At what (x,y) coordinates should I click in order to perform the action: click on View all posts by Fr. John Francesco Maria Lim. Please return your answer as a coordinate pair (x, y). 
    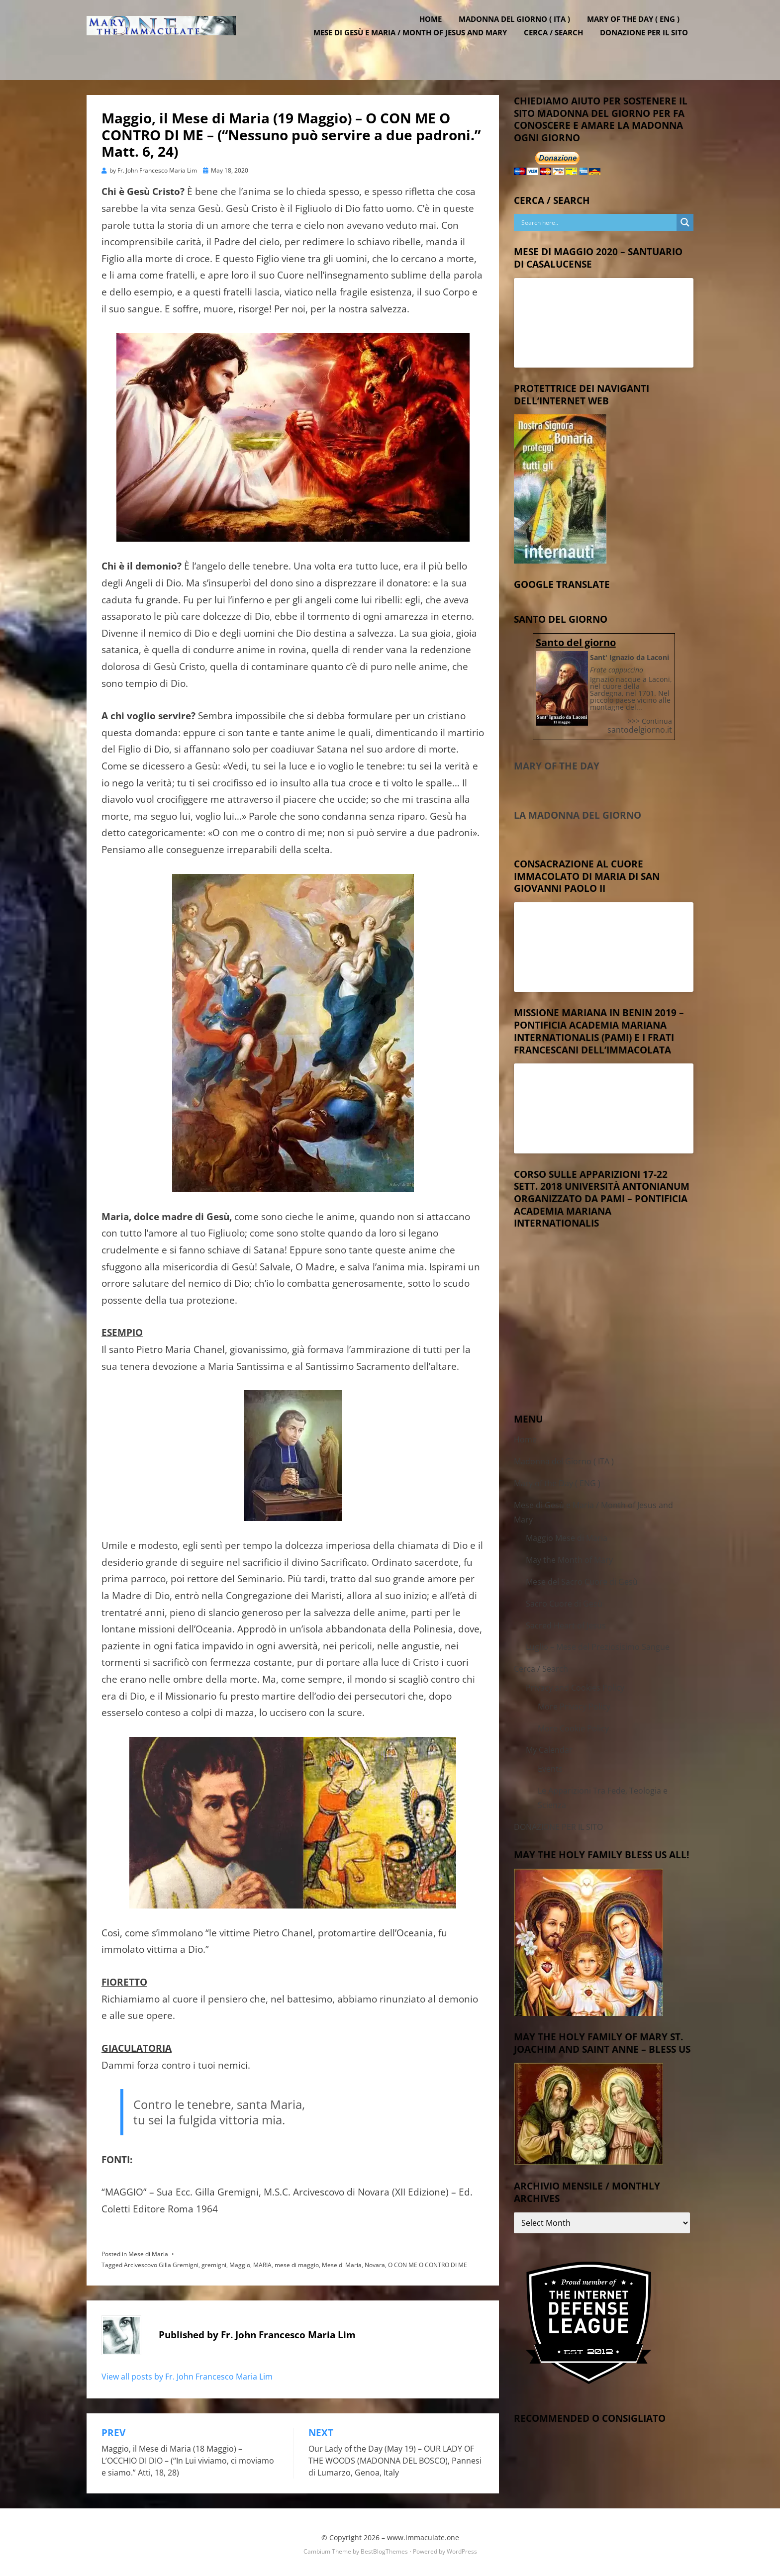
    Looking at the image, I should click on (187, 2373).